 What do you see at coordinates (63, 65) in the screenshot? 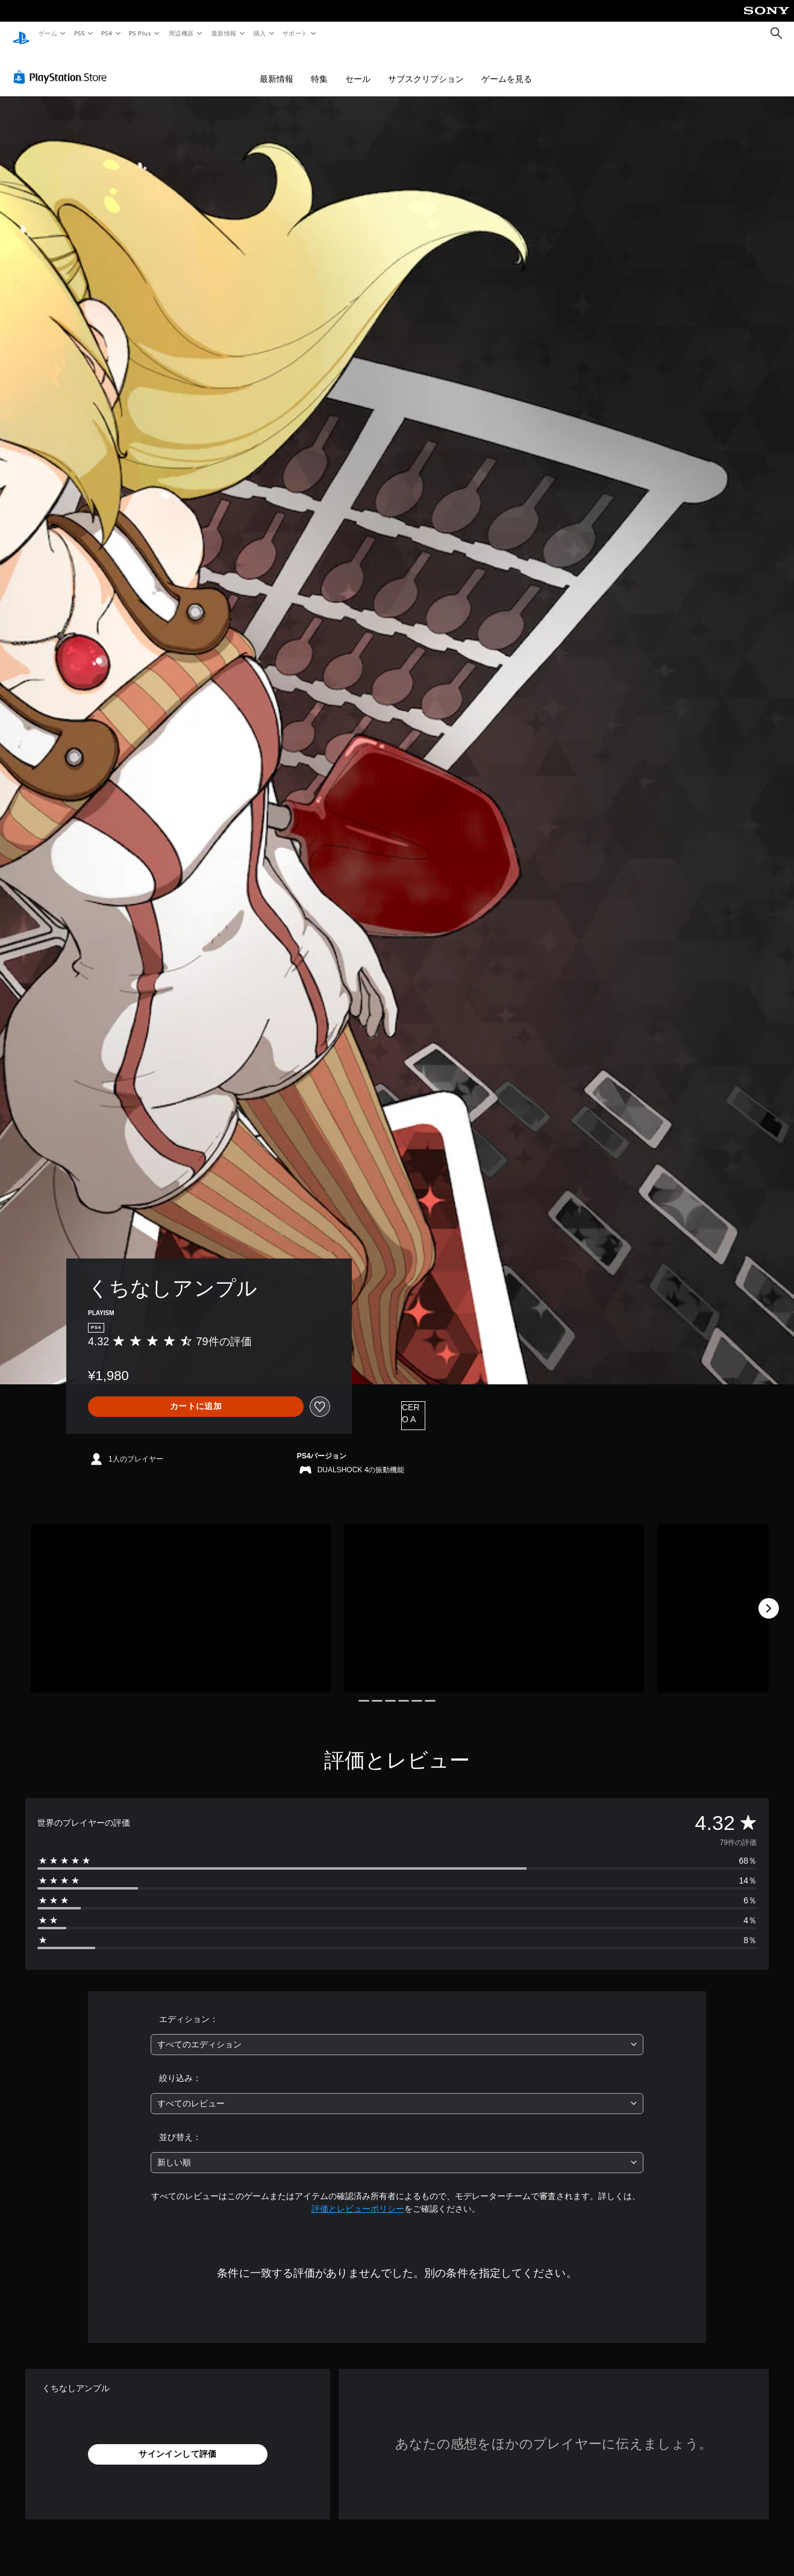
I see `[PlayStation Store]` at bounding box center [63, 65].